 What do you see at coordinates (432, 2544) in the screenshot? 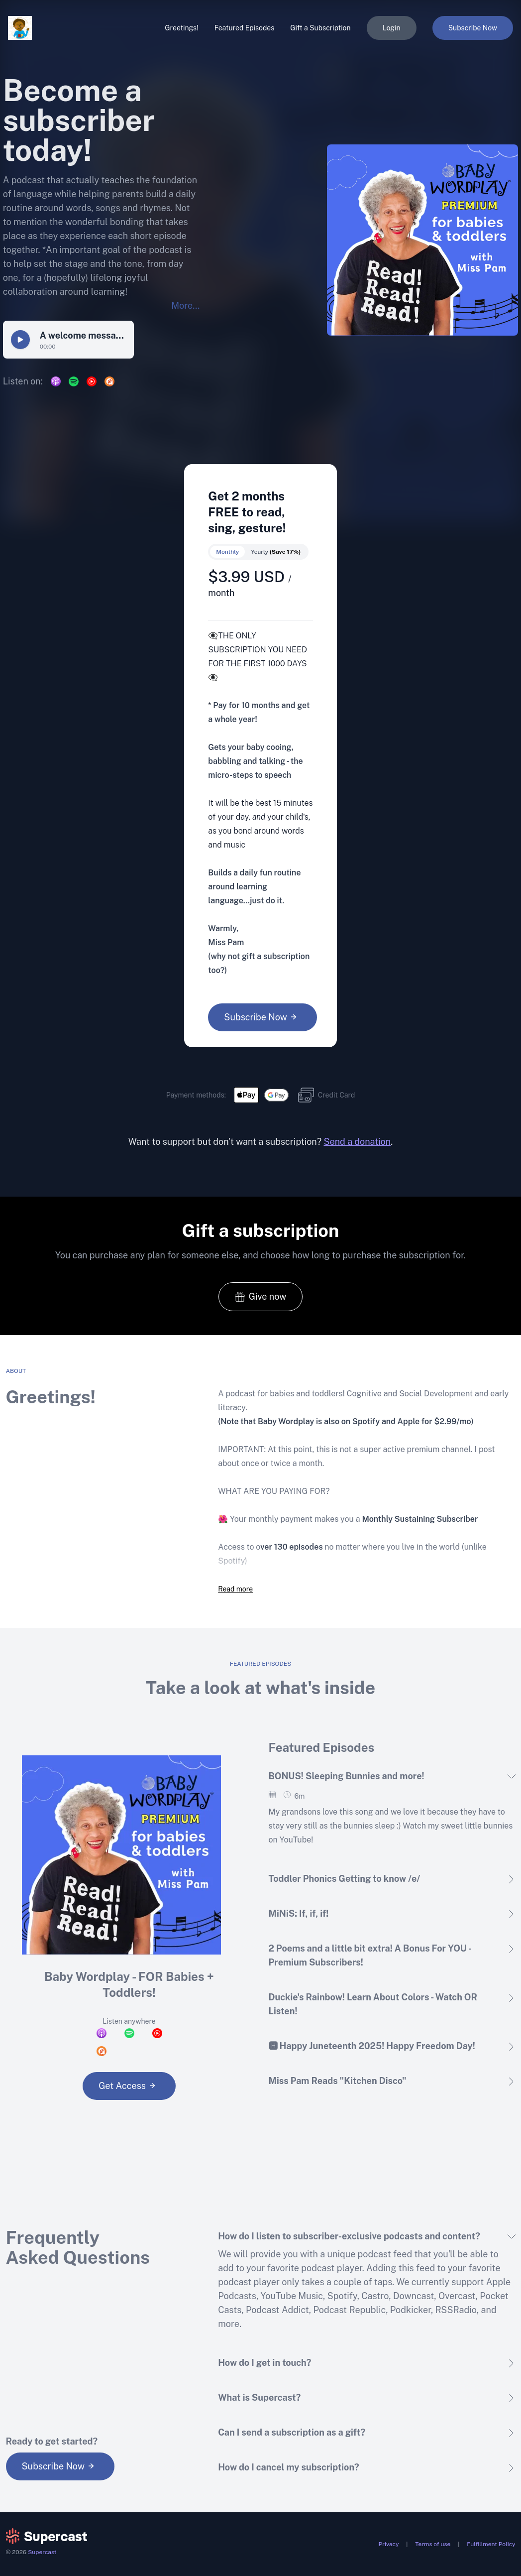
I see `Terms of use` at bounding box center [432, 2544].